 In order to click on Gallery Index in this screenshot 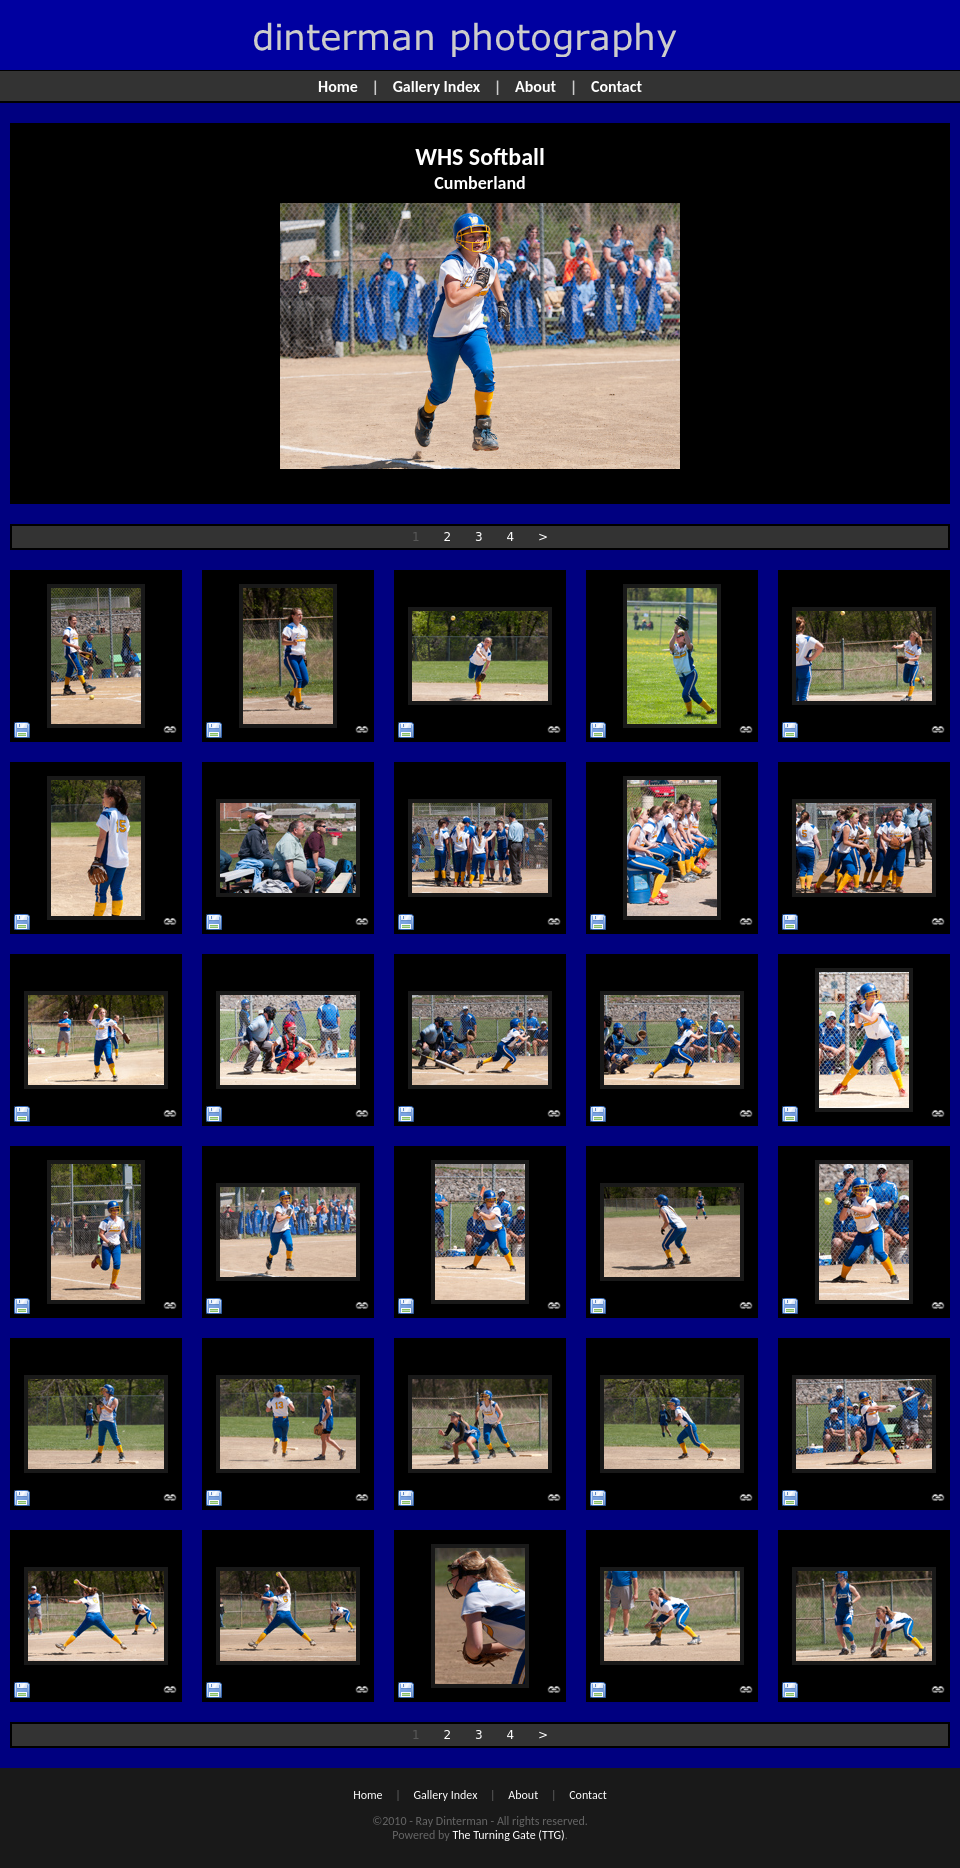, I will do `click(437, 86)`.